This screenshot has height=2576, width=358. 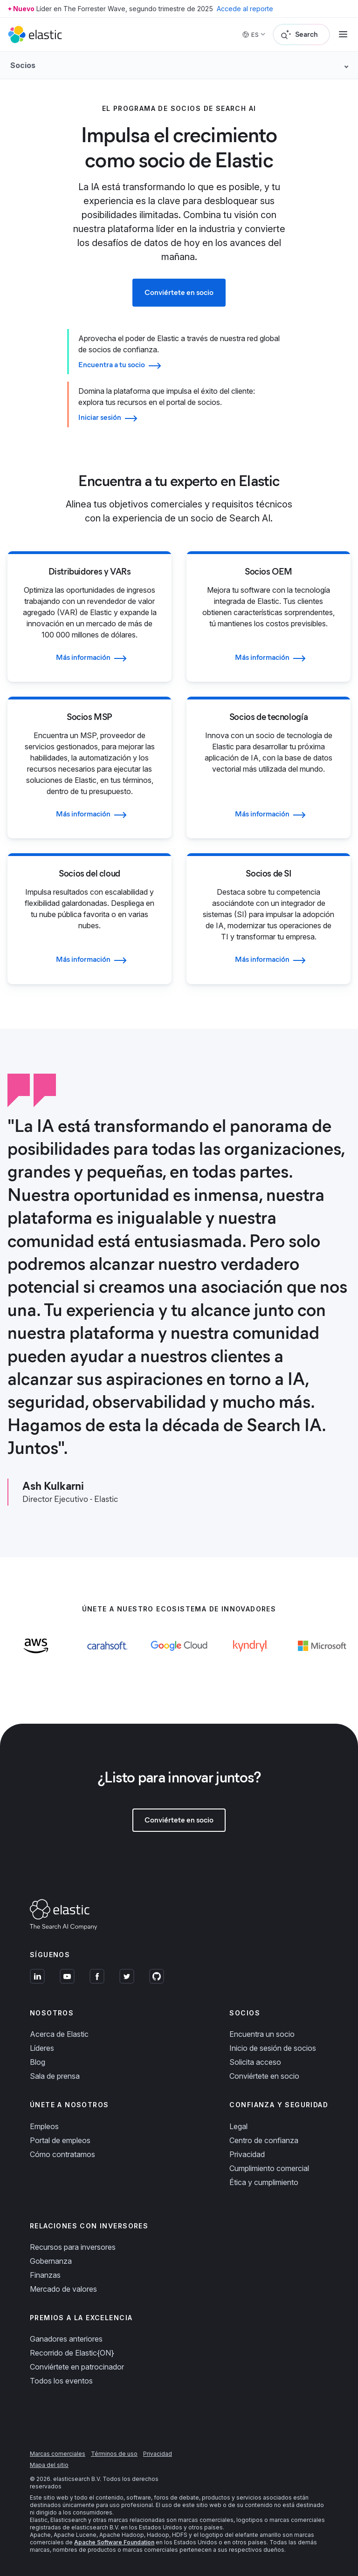 I want to click on [Learn more about Google Cloud], so click(x=179, y=1658).